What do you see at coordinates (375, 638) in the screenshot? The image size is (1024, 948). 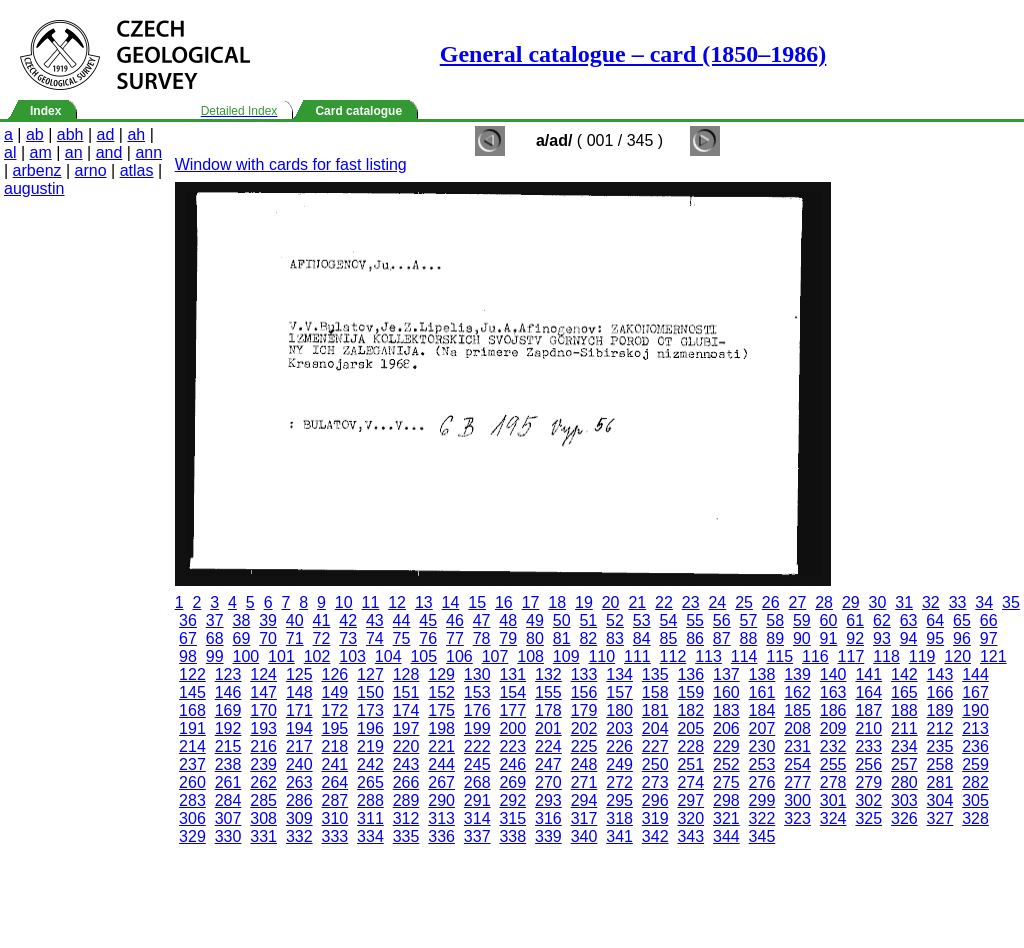 I see `74` at bounding box center [375, 638].